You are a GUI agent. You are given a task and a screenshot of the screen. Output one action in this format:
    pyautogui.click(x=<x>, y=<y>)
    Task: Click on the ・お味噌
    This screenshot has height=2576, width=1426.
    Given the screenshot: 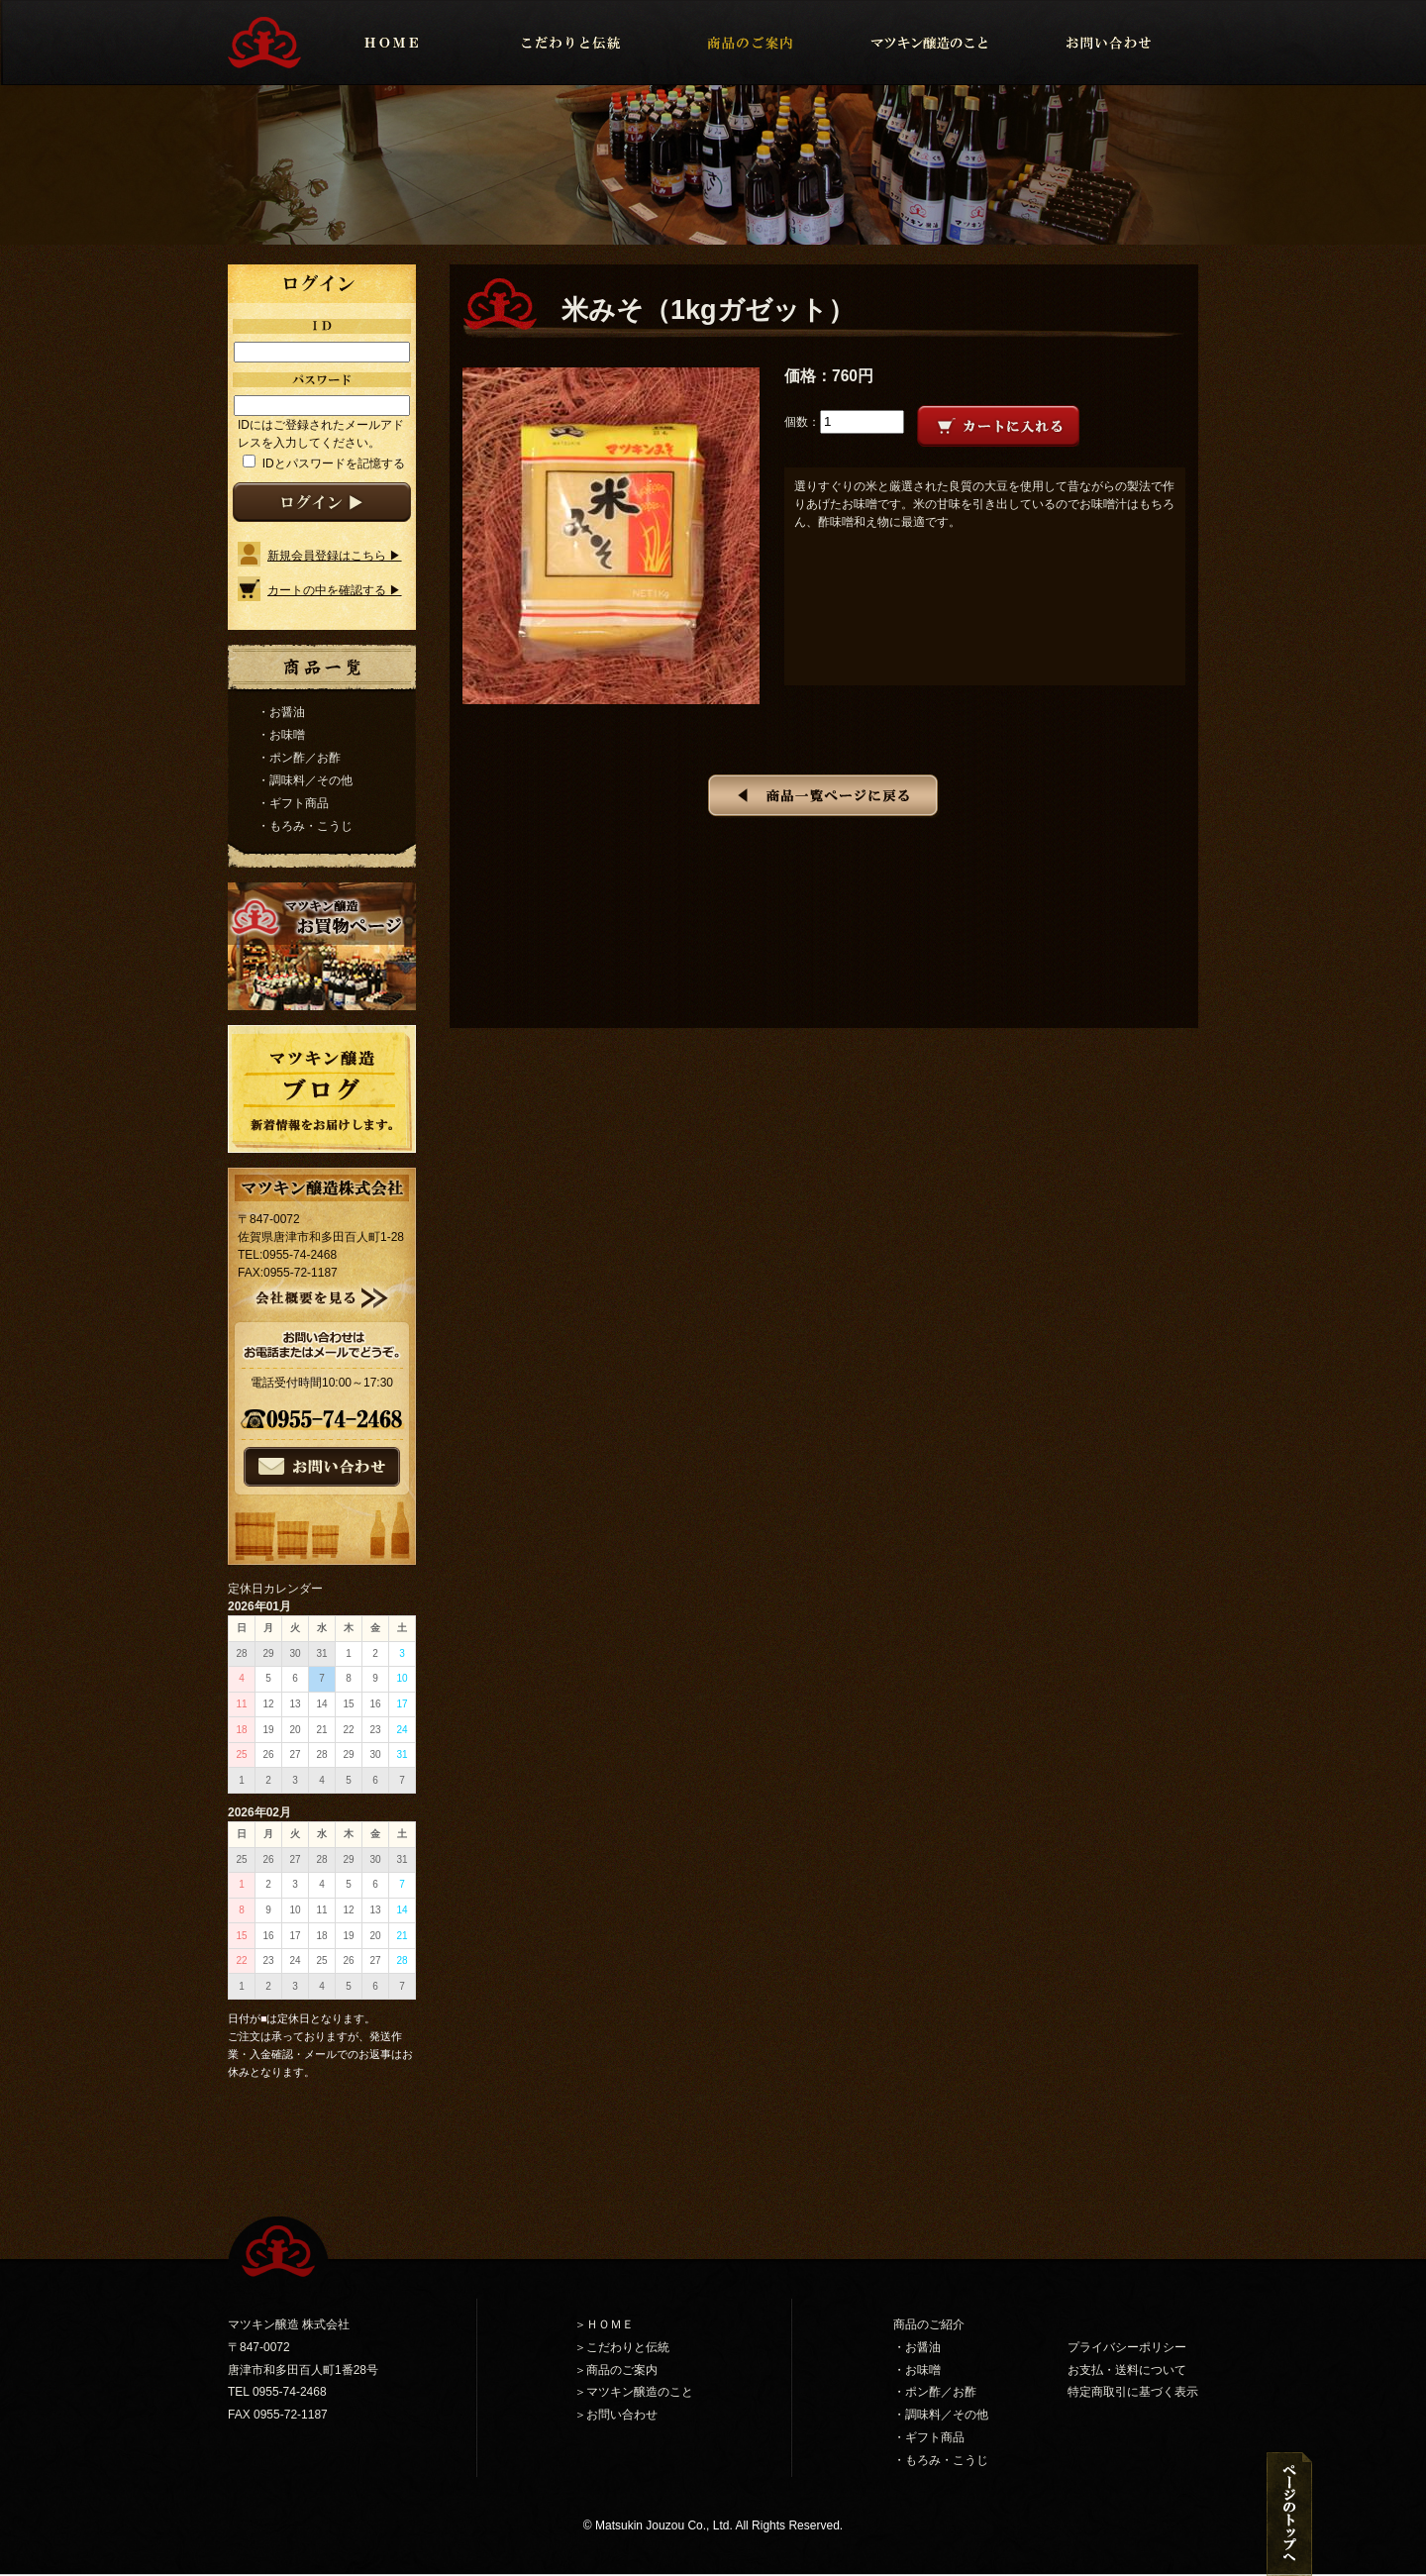 What is the action you would take?
    pyautogui.click(x=281, y=735)
    